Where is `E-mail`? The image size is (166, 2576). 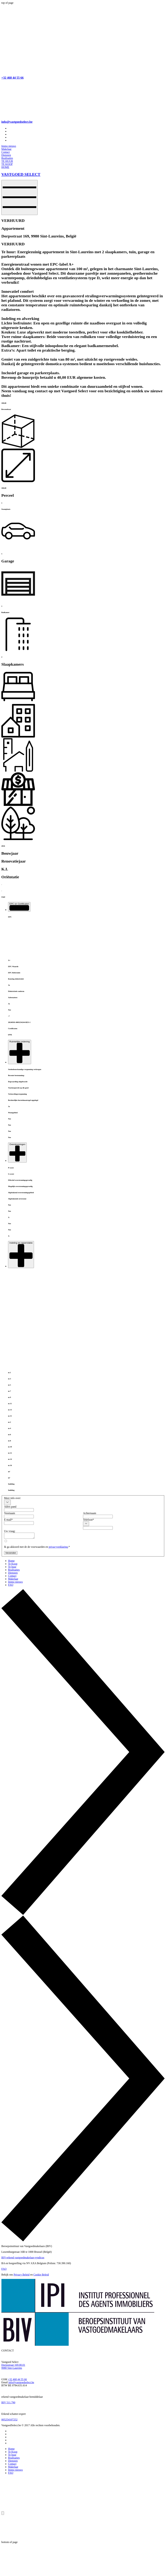
E-mail is located at coordinates (8, 1519).